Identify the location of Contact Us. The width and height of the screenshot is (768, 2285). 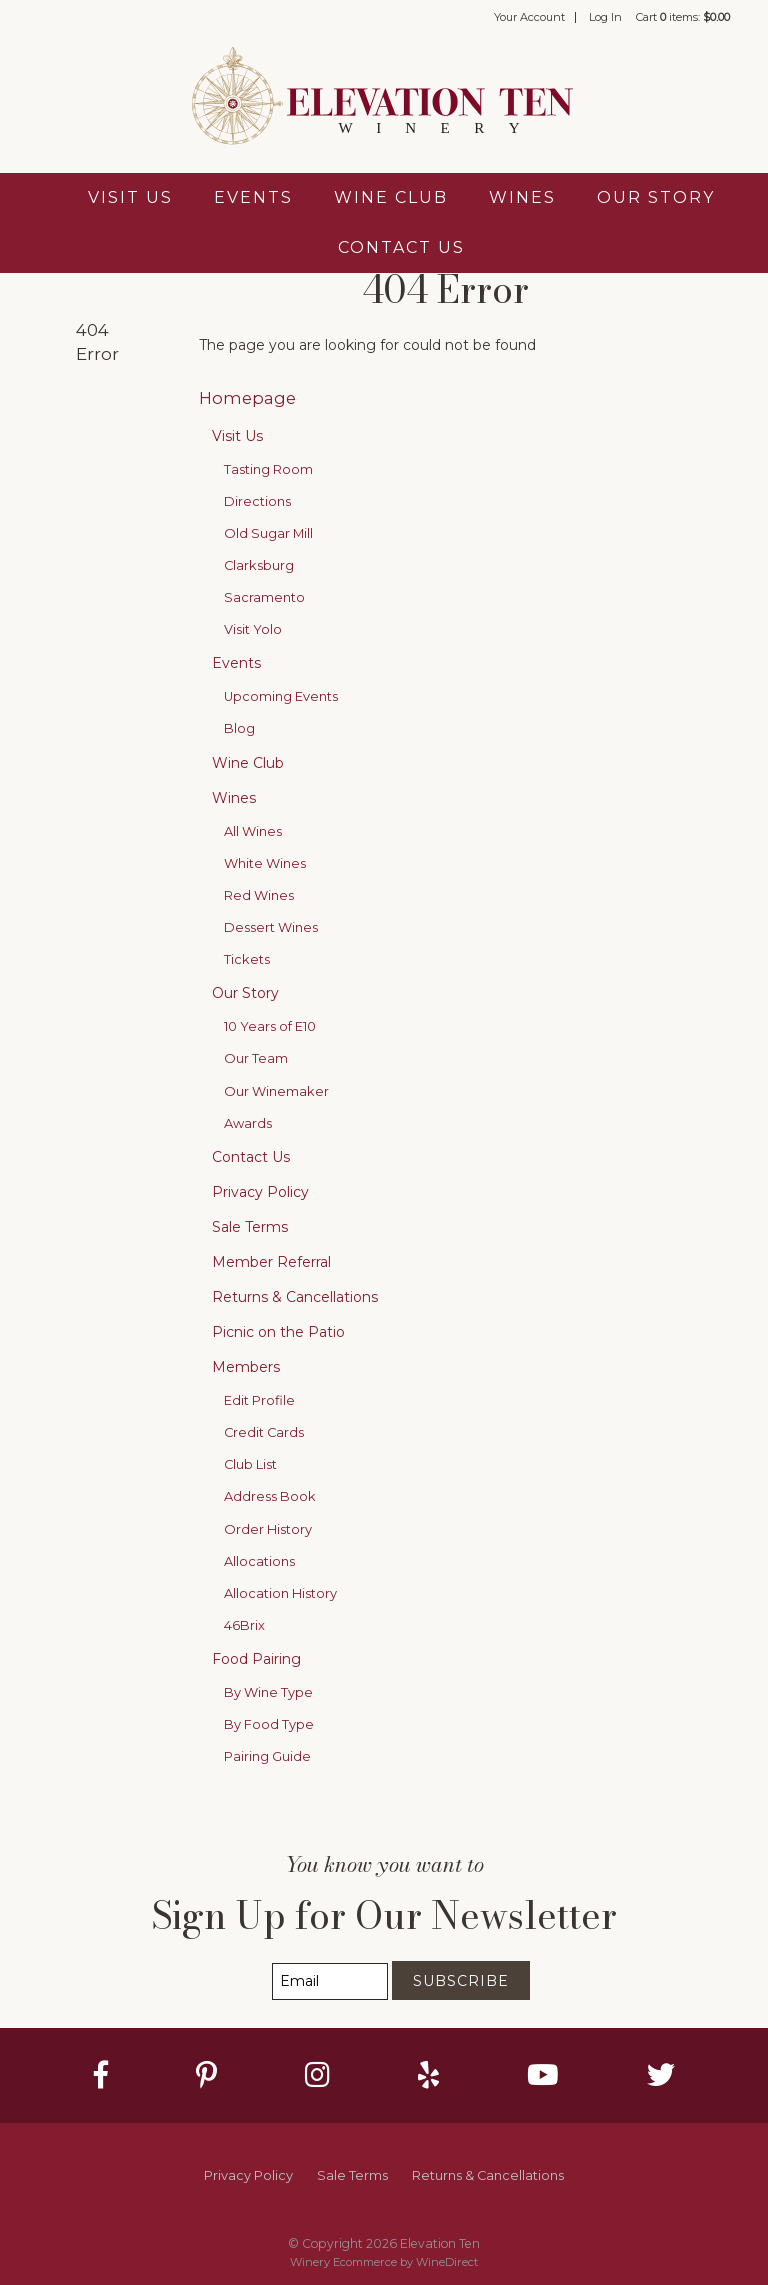
(401, 247).